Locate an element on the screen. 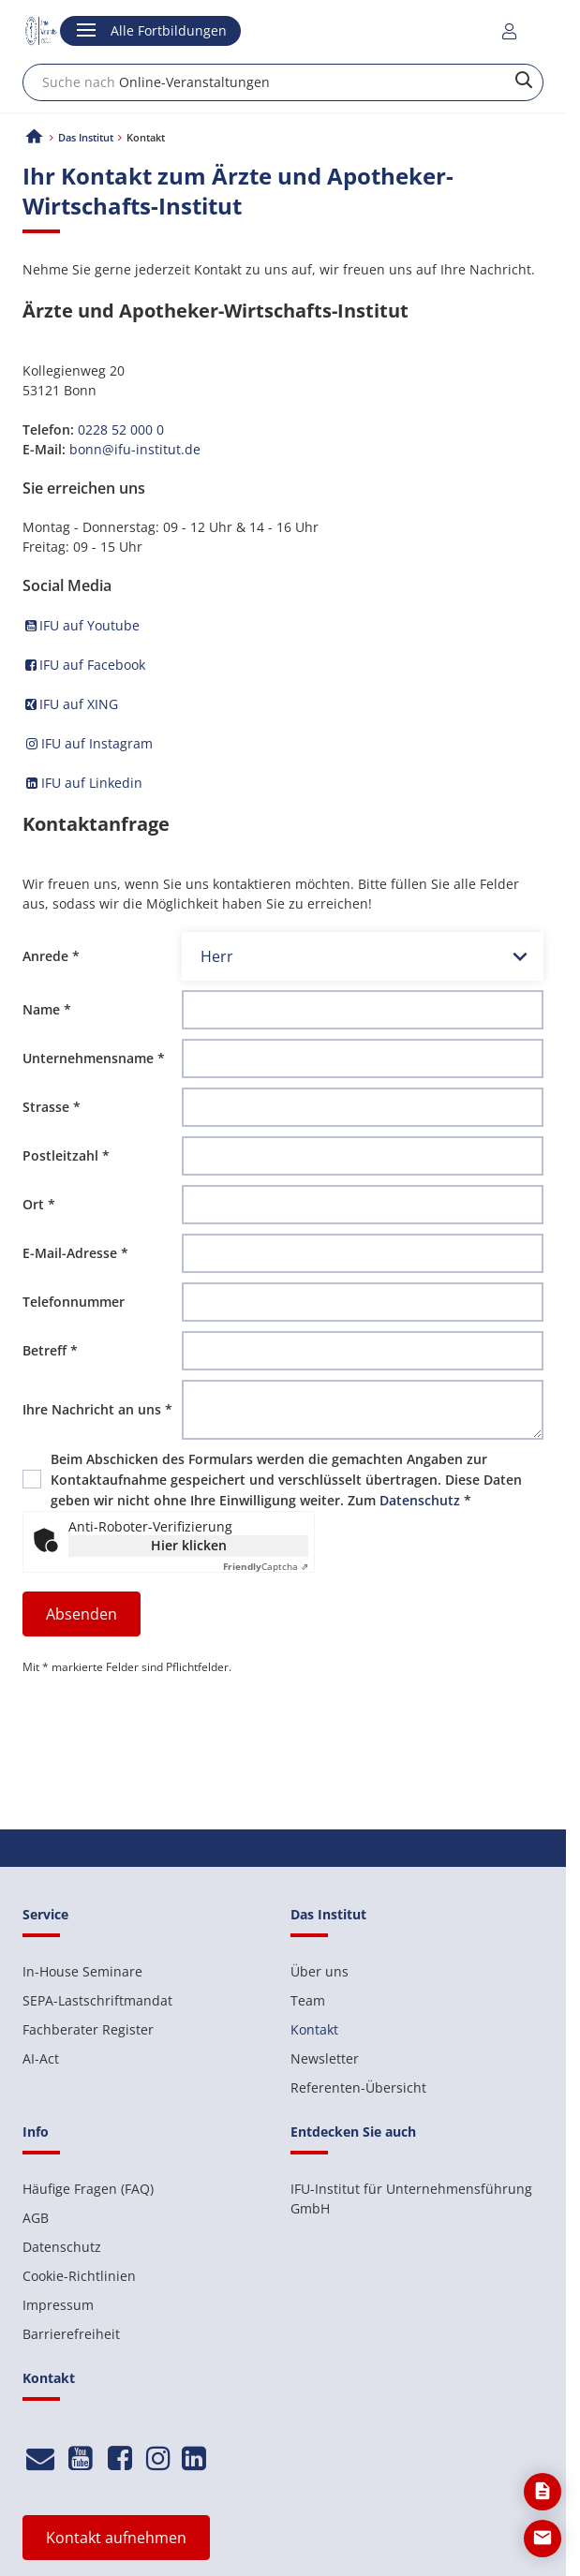 Image resolution: width=580 pixels, height=2576 pixels. Kontakt is located at coordinates (314, 2029).